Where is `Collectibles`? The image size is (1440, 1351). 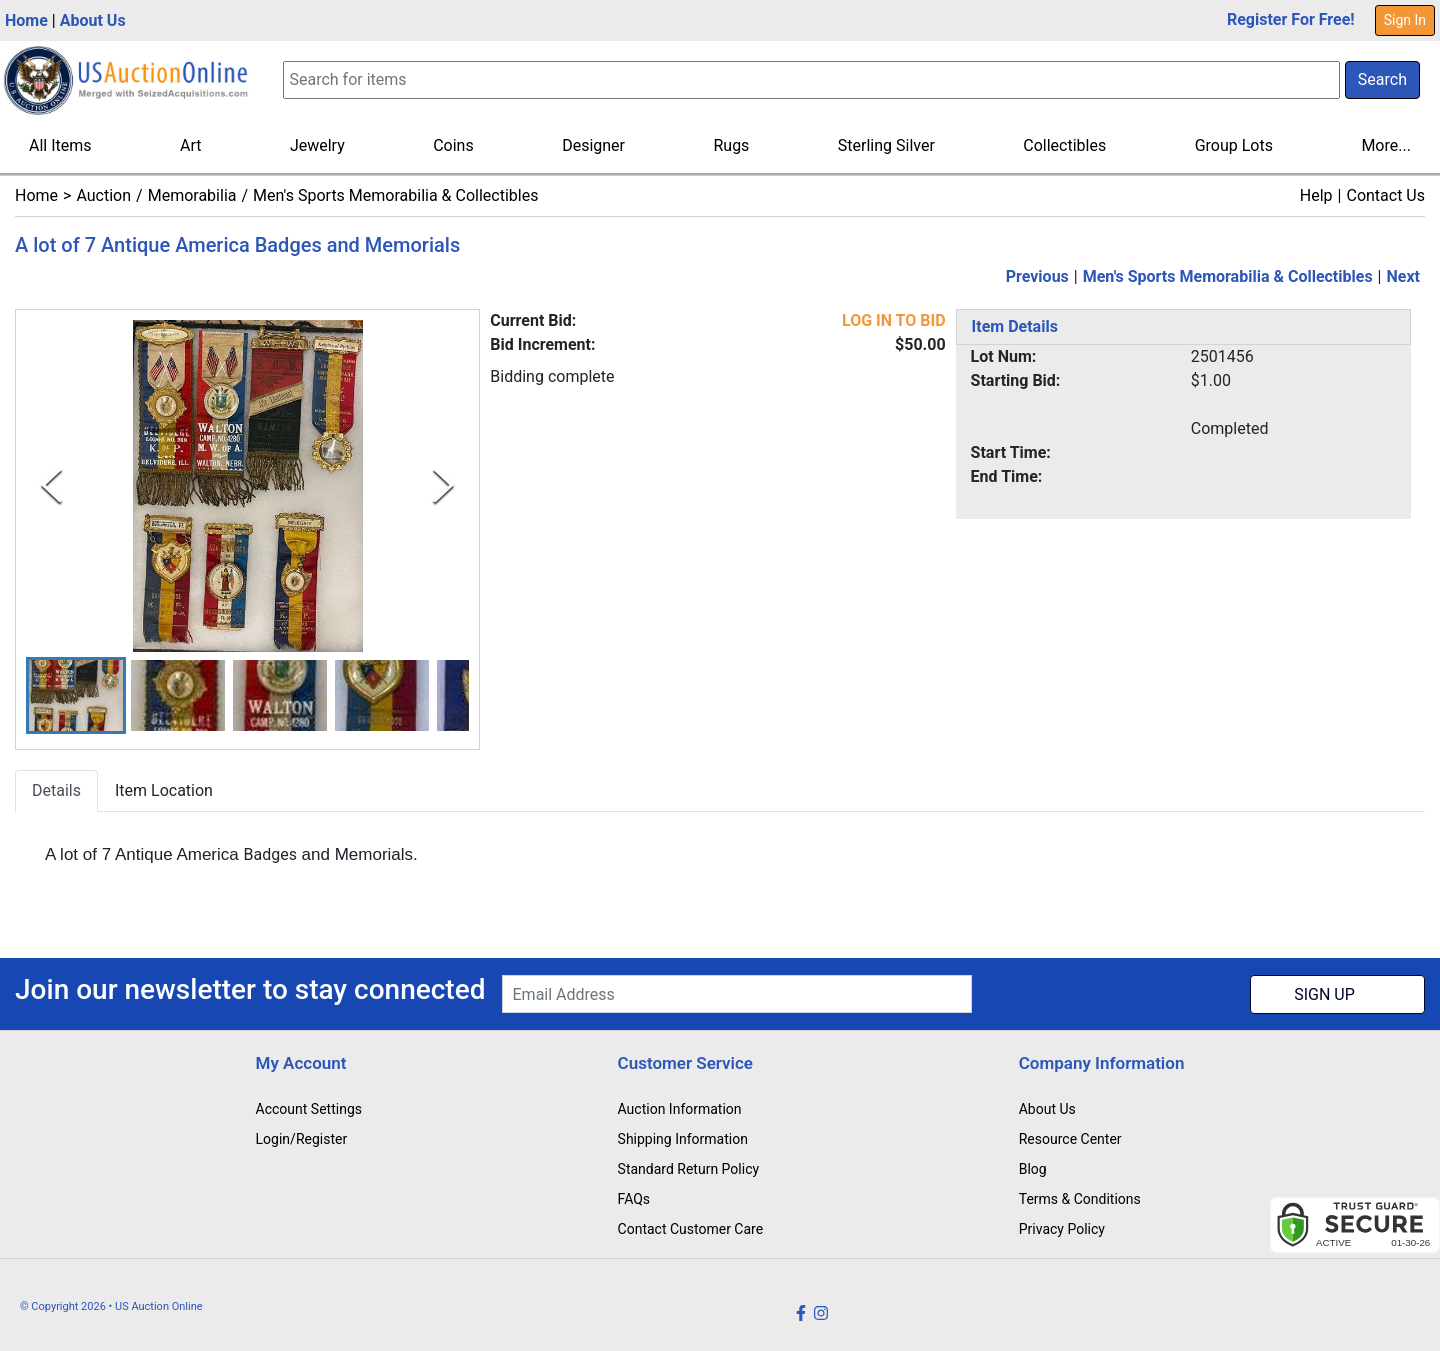 Collectibles is located at coordinates (1064, 145).